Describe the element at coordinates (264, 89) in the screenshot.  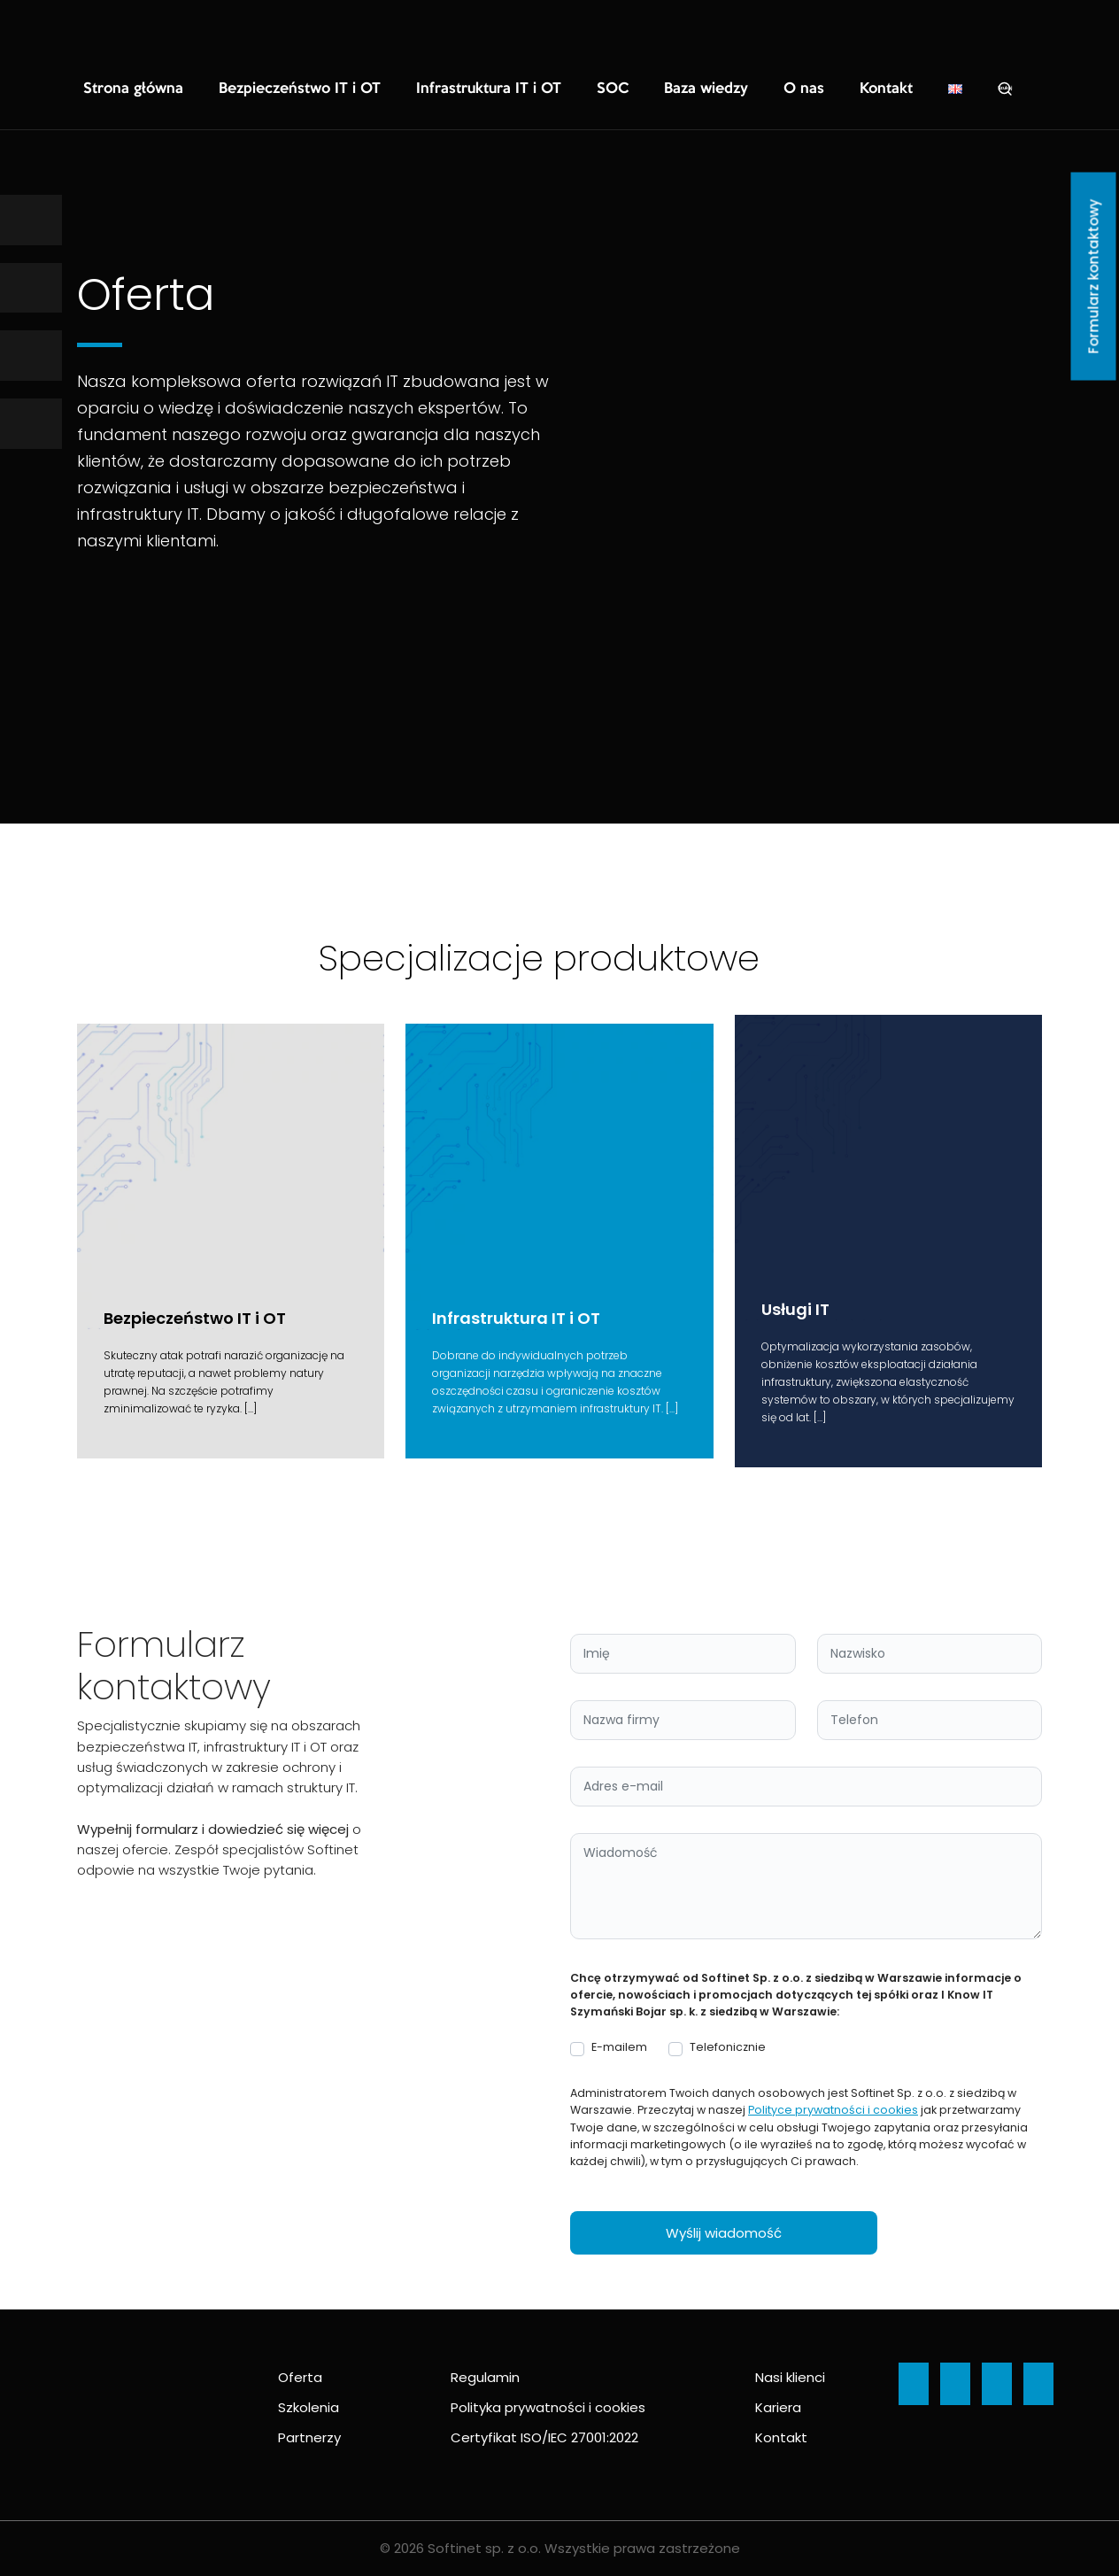
I see `Bezpieczeństwo IT i OT` at that location.